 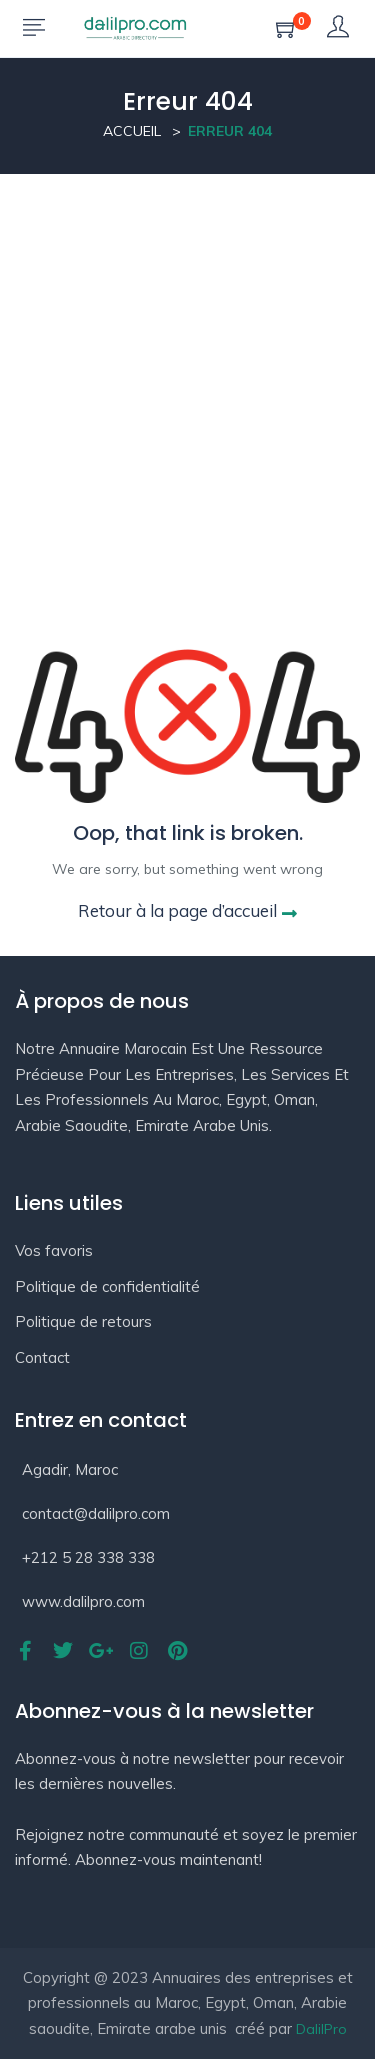 I want to click on Vos favoris, so click(x=54, y=1250).